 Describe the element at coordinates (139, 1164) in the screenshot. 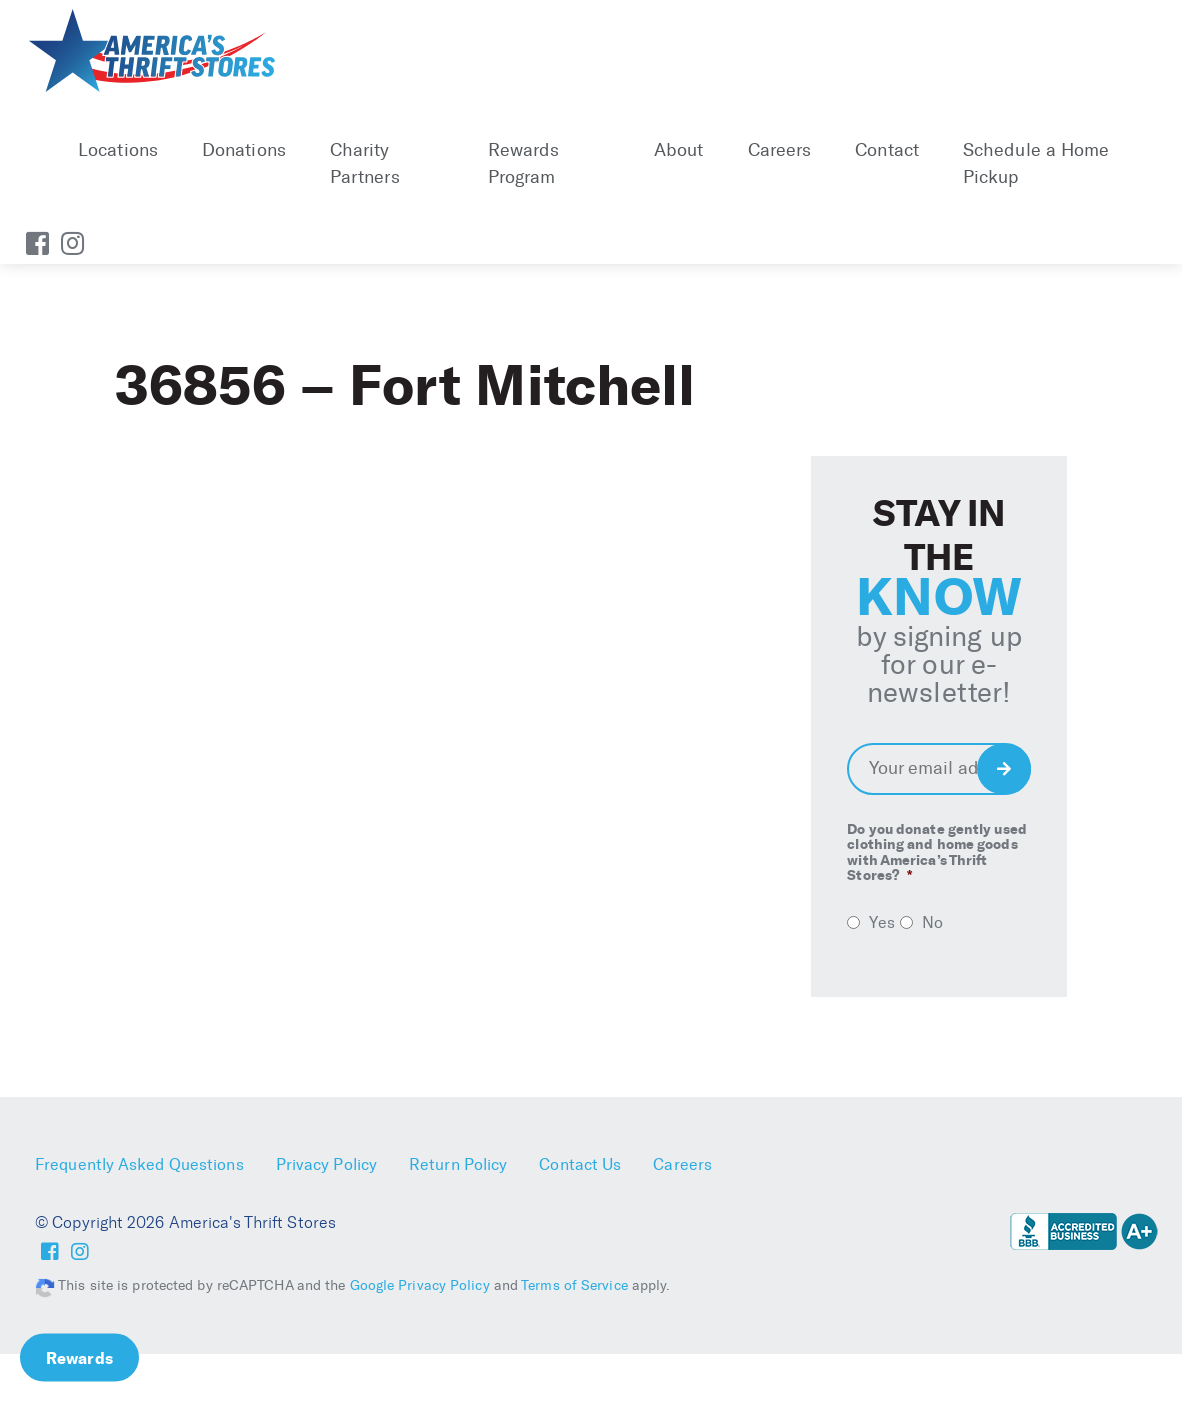

I see `Frequently Asked Questions` at that location.